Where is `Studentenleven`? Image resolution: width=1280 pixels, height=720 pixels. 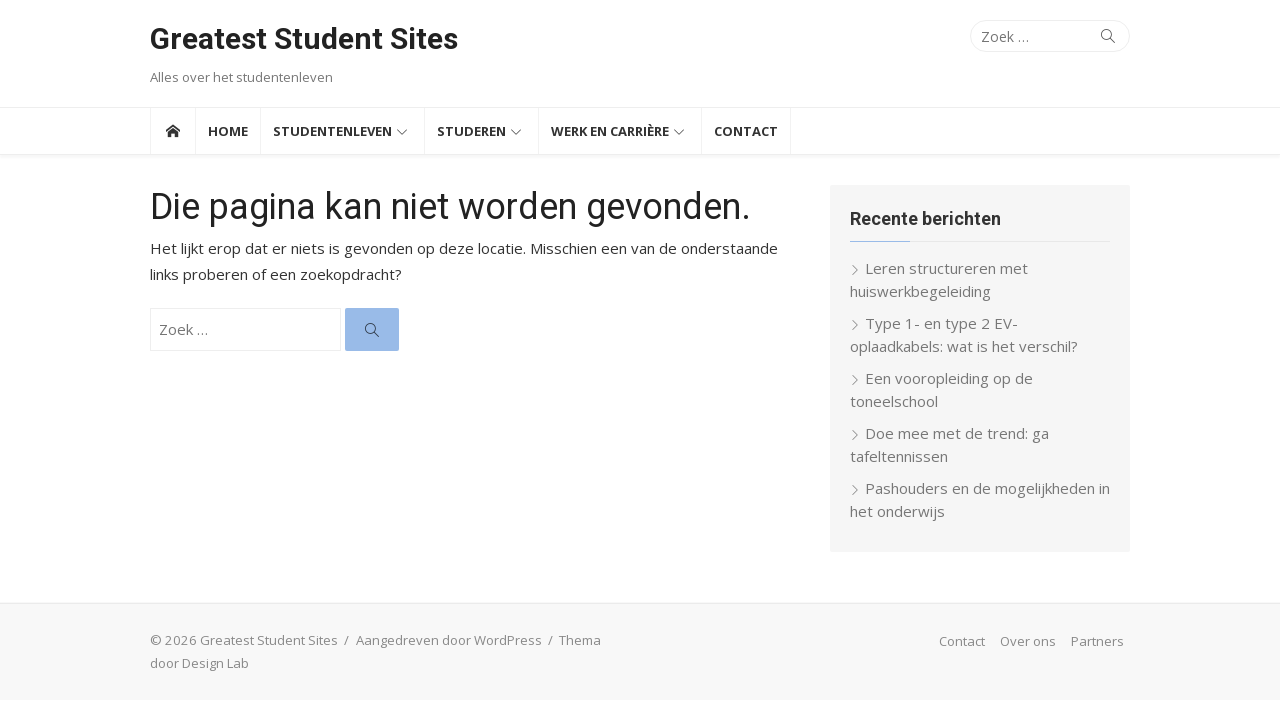 Studentenleven is located at coordinates (332, 131).